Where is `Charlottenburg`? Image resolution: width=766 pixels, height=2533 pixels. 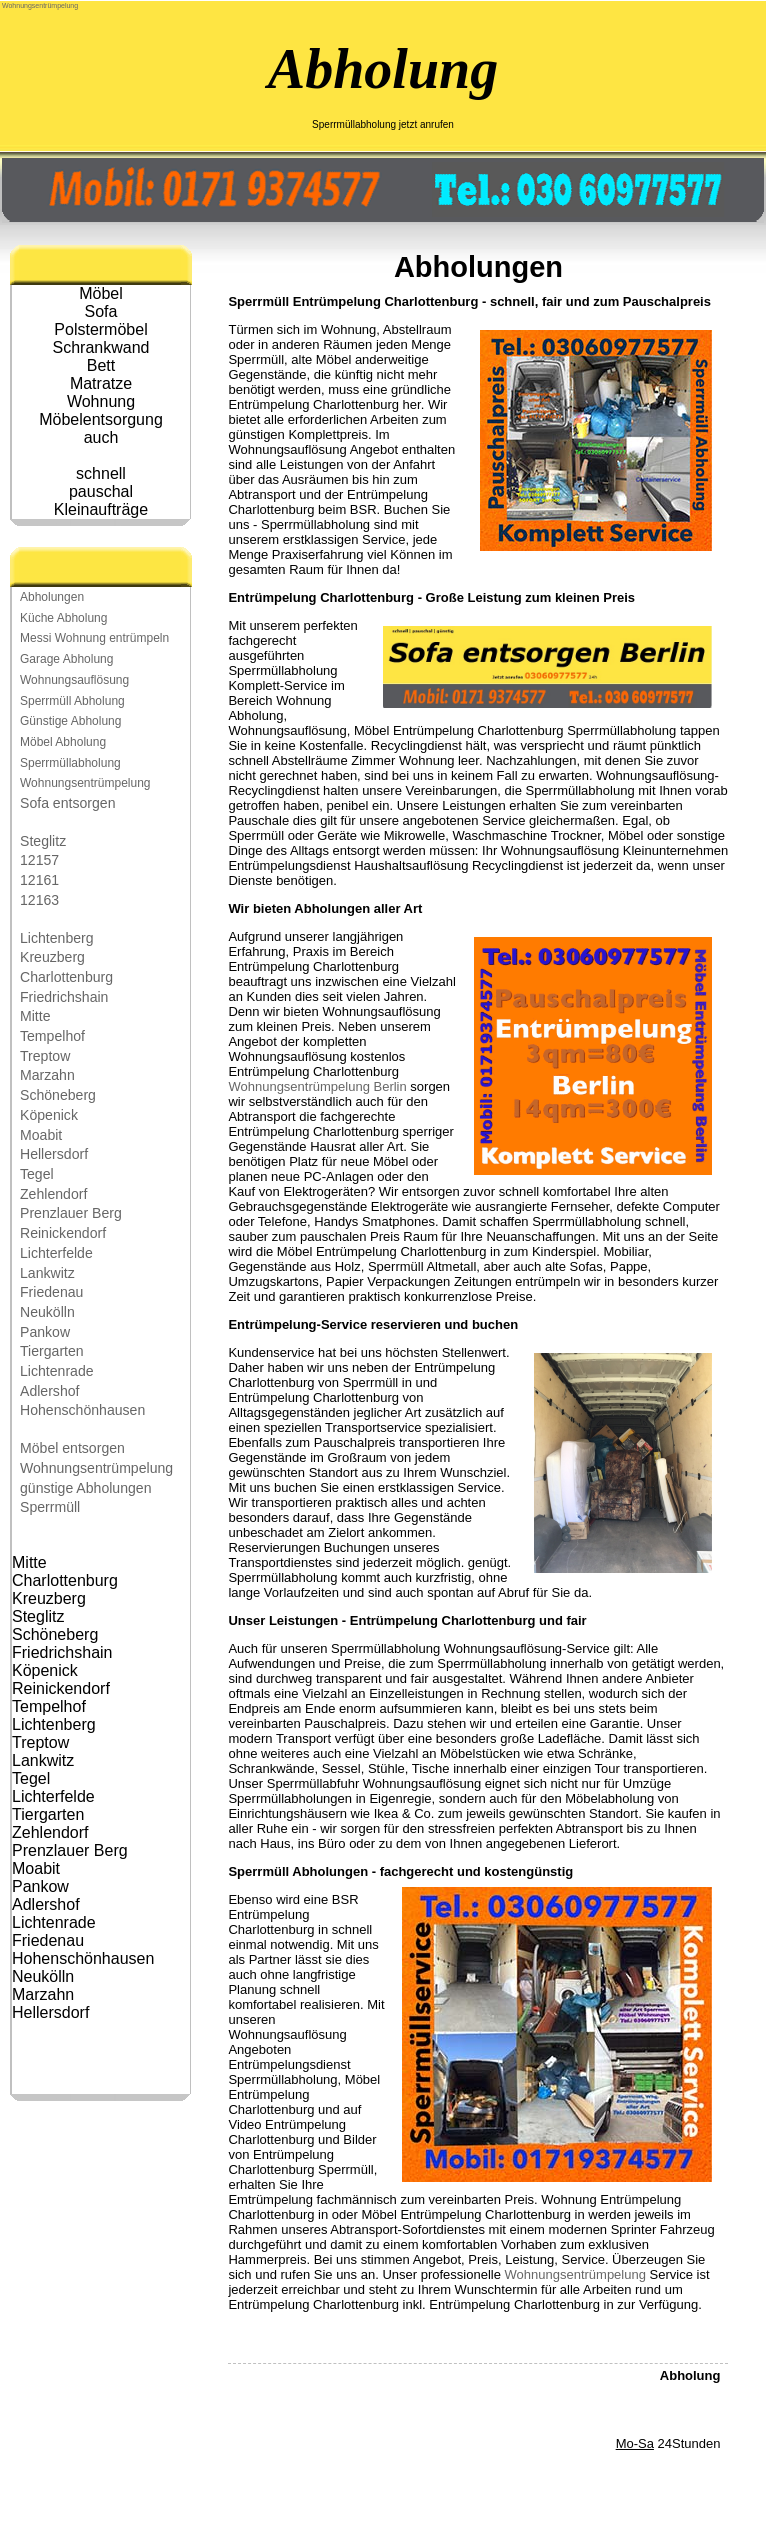
Charlottenburg is located at coordinates (66, 977).